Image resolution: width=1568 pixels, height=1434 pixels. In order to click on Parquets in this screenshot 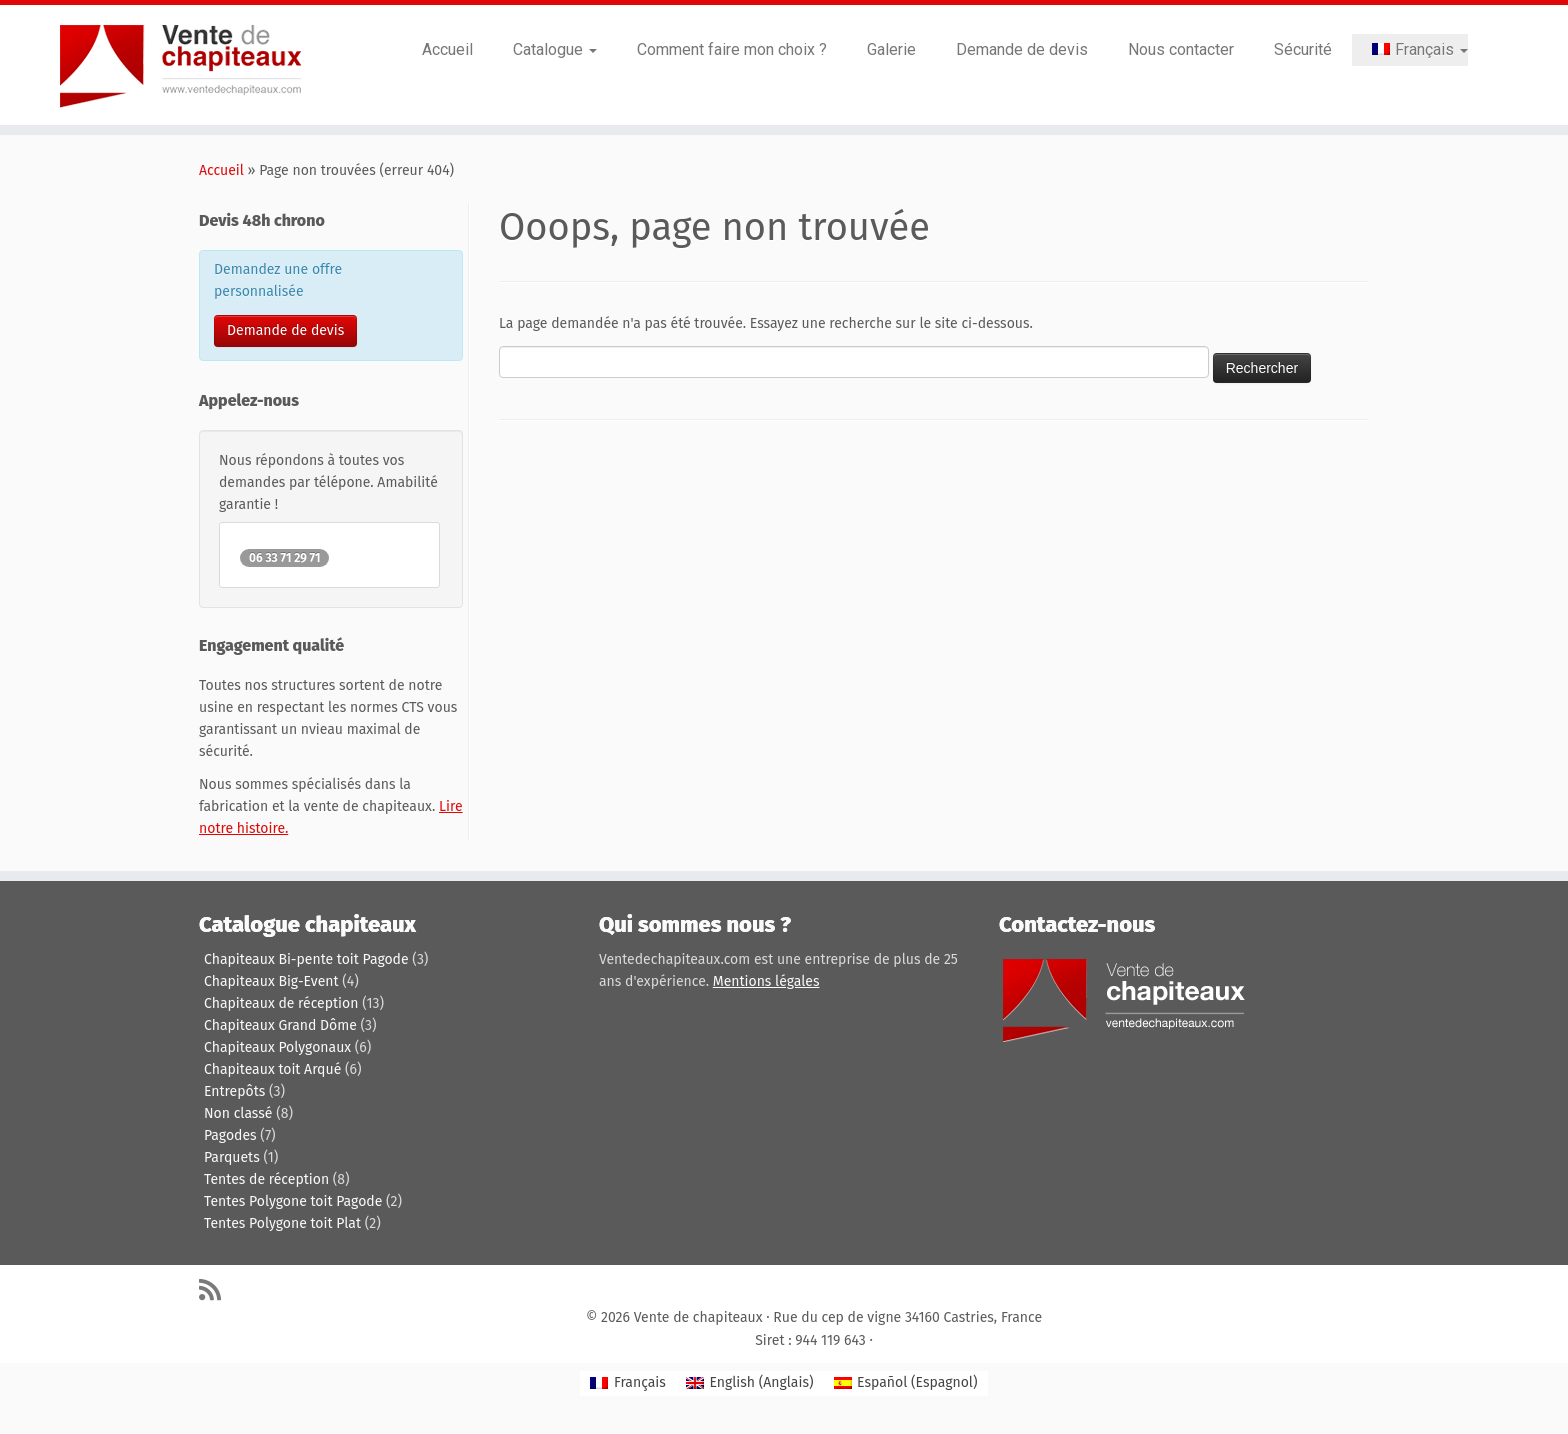, I will do `click(232, 1157)`.